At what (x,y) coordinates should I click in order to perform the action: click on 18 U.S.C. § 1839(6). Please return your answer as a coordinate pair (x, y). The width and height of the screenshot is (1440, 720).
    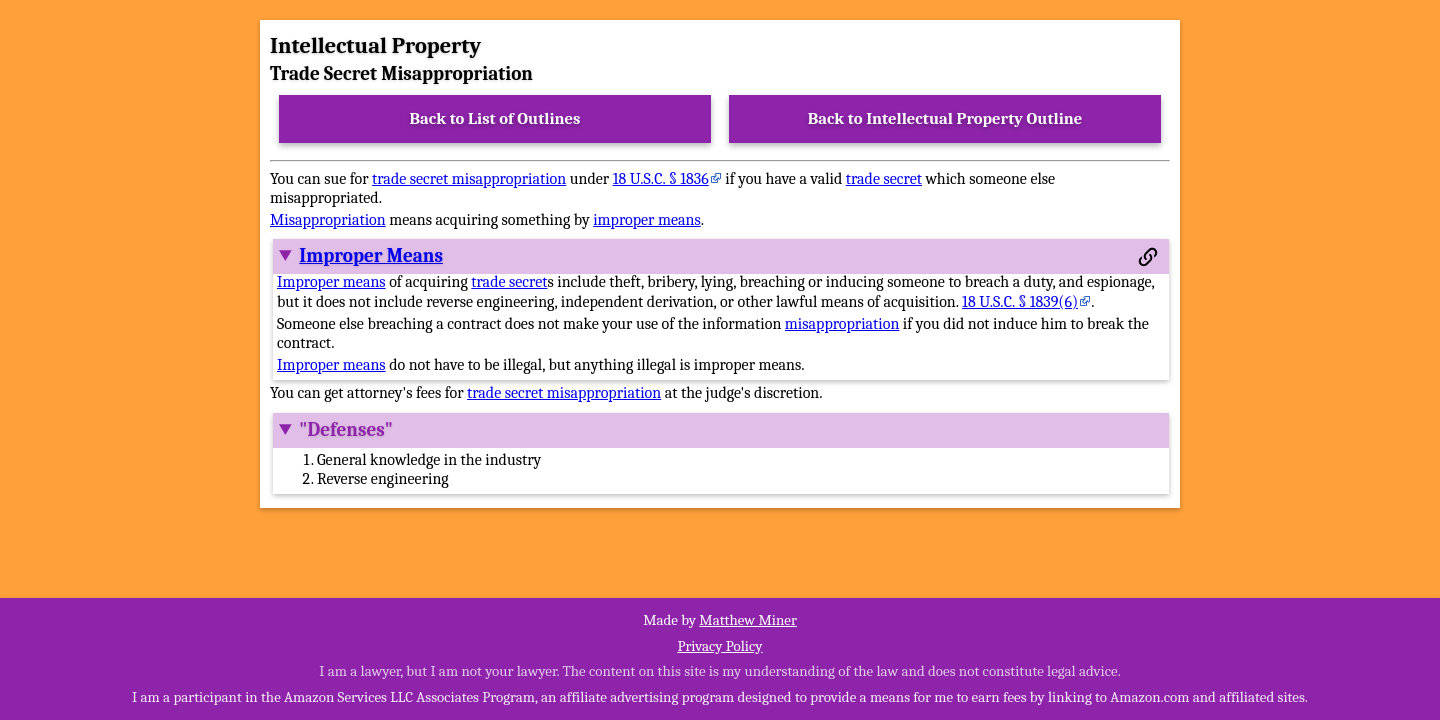
    Looking at the image, I should click on (1020, 302).